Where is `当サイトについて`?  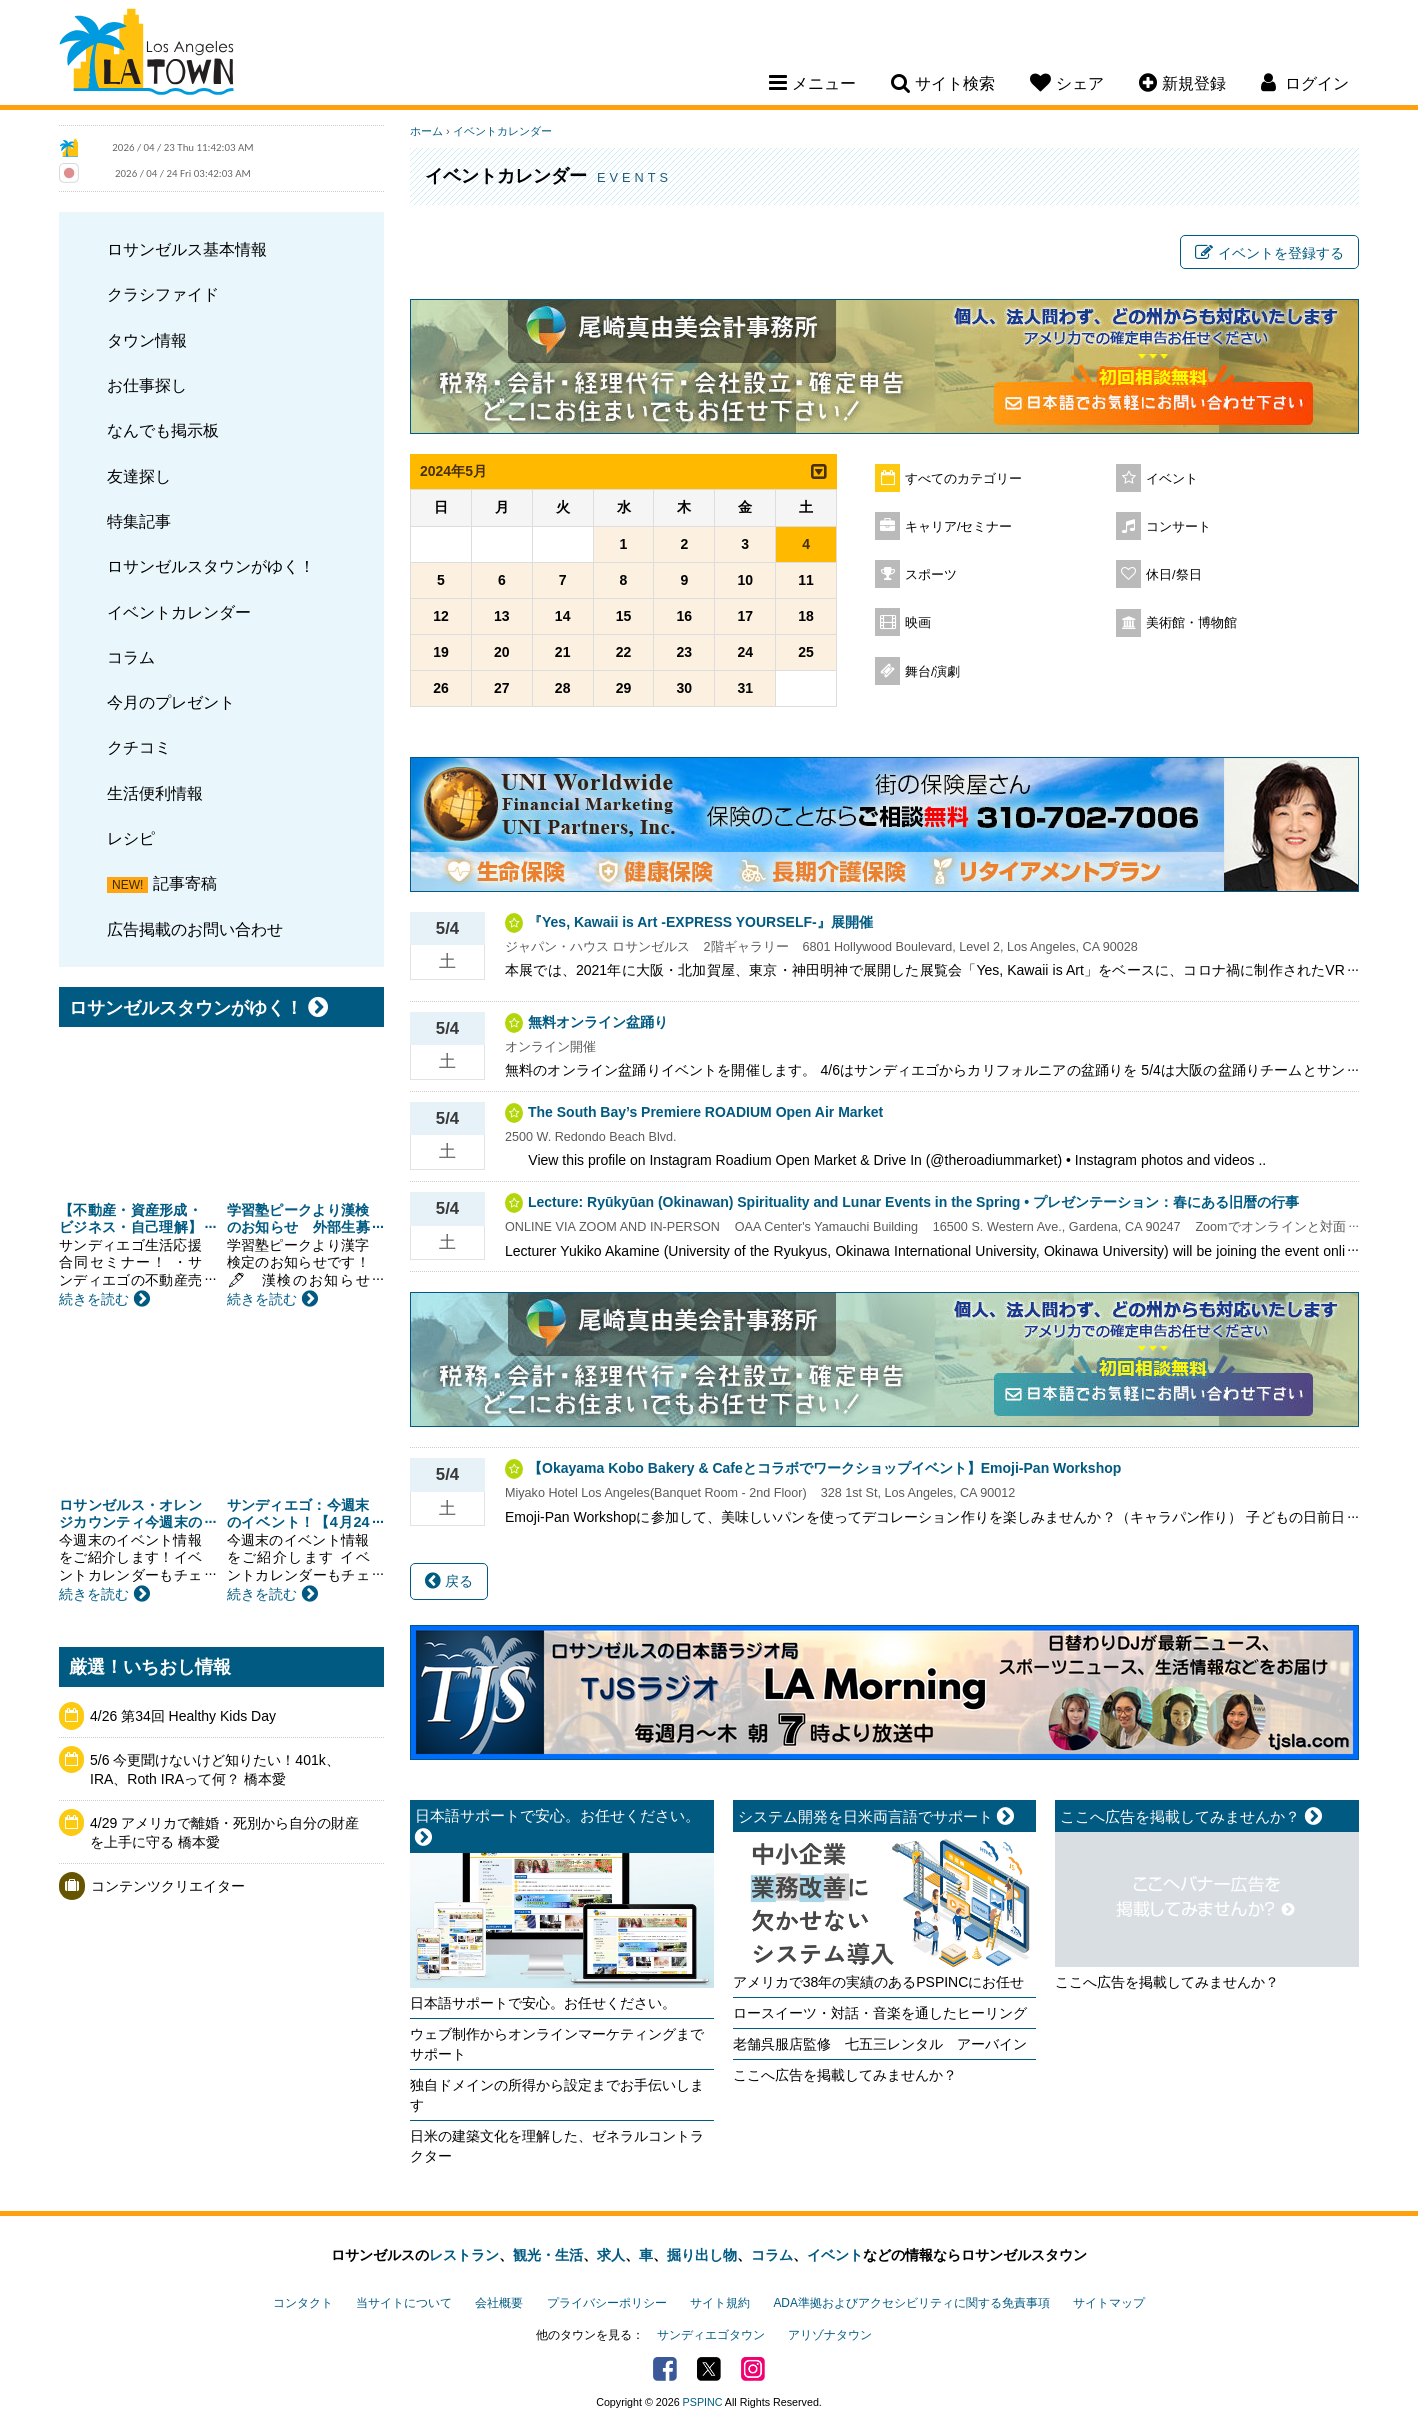 当サイトについて is located at coordinates (404, 2303).